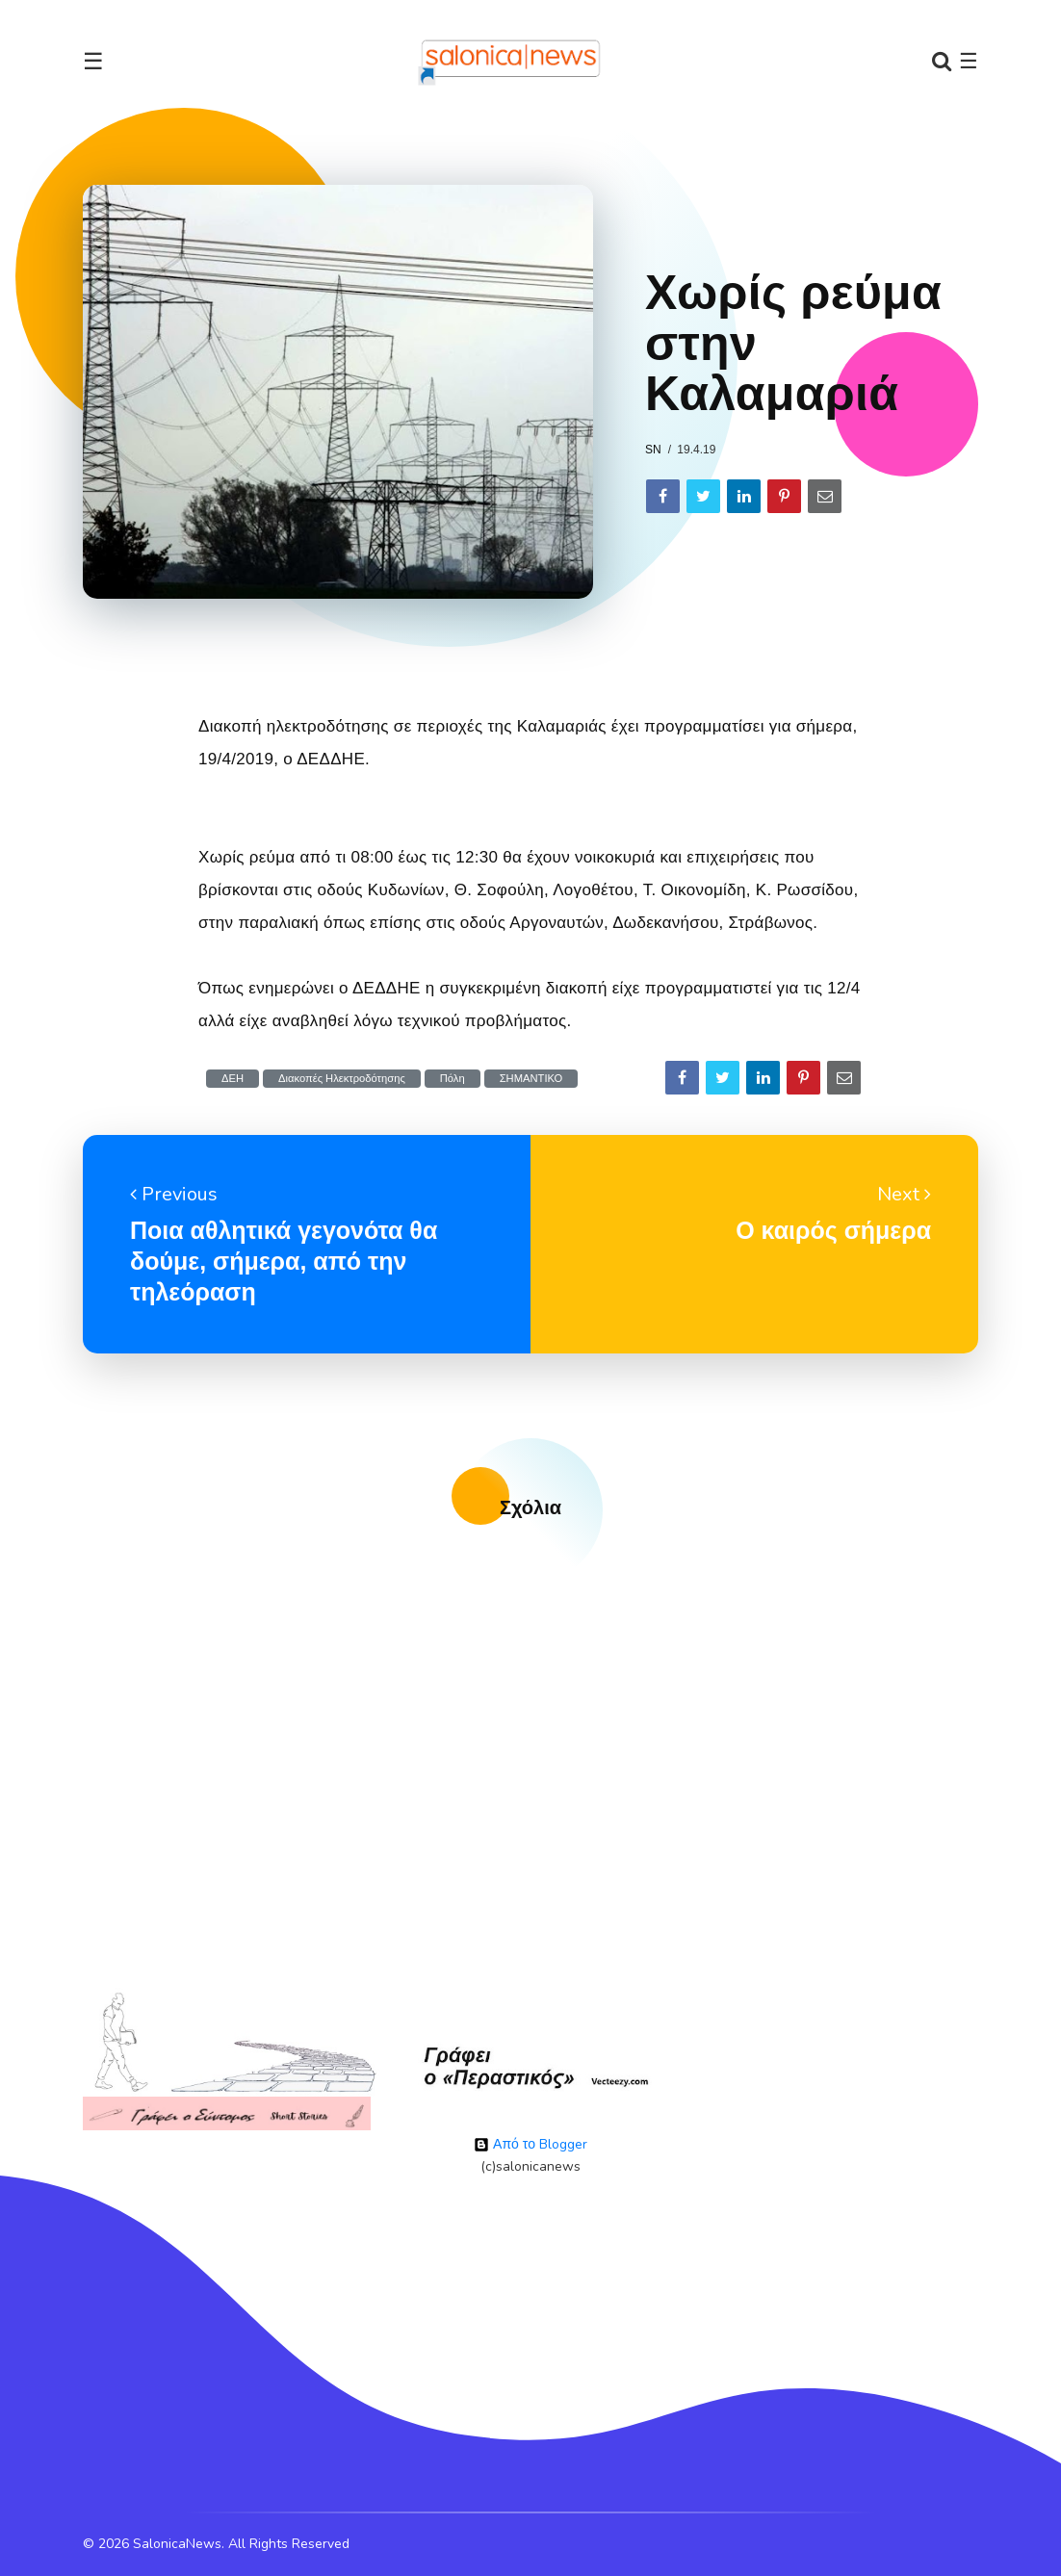  I want to click on Πόλη, so click(452, 1078).